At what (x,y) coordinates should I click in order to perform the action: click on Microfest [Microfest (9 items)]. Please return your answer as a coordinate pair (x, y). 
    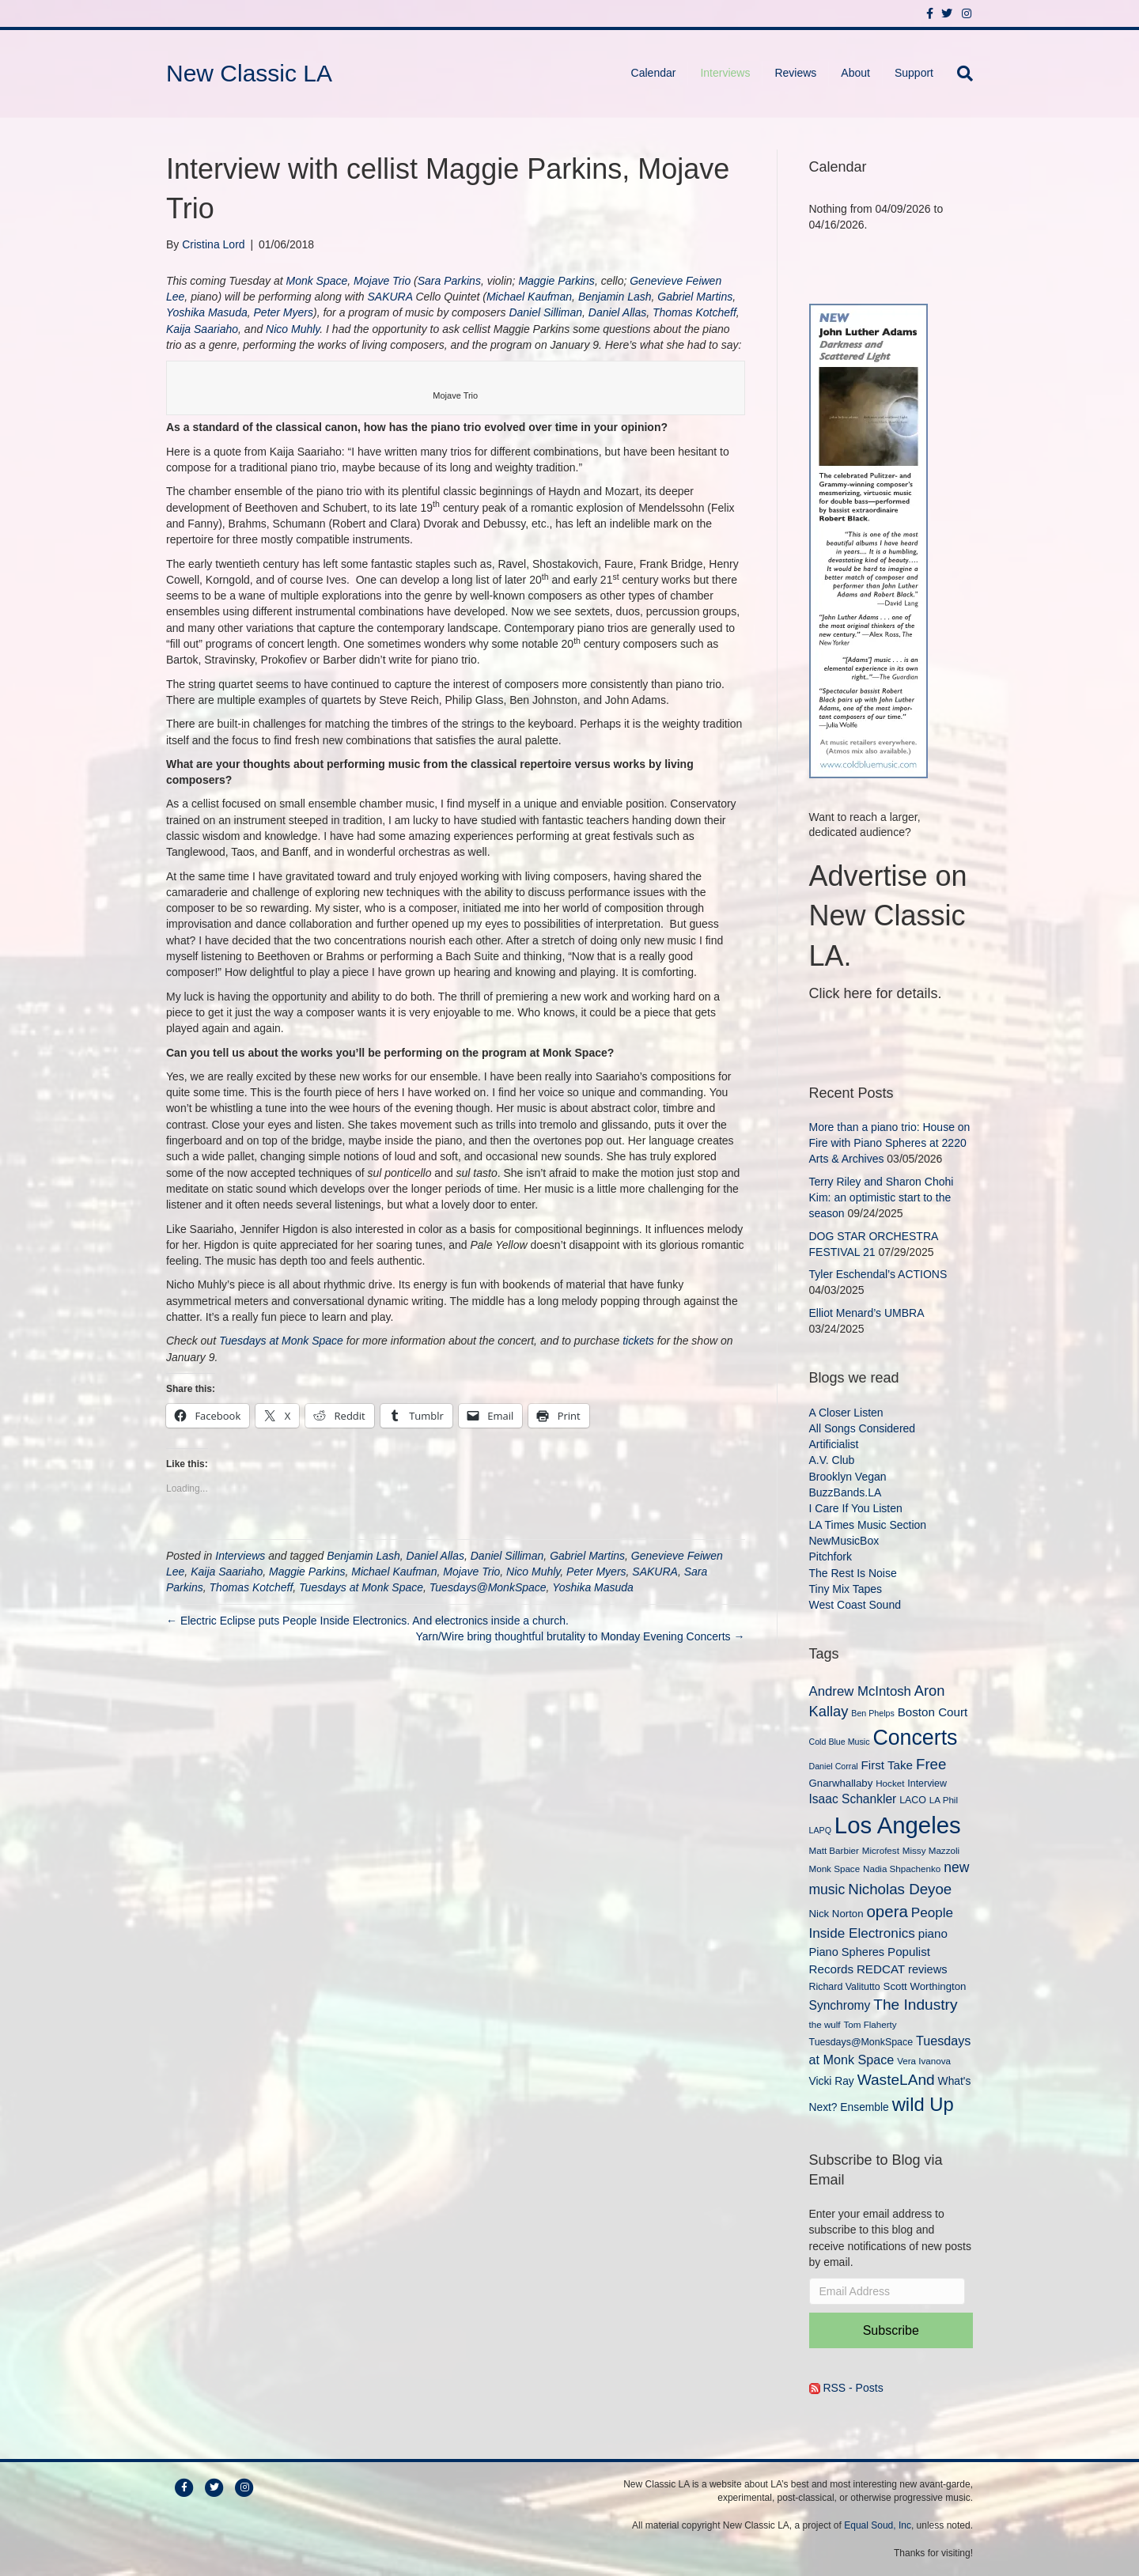
    Looking at the image, I should click on (880, 1850).